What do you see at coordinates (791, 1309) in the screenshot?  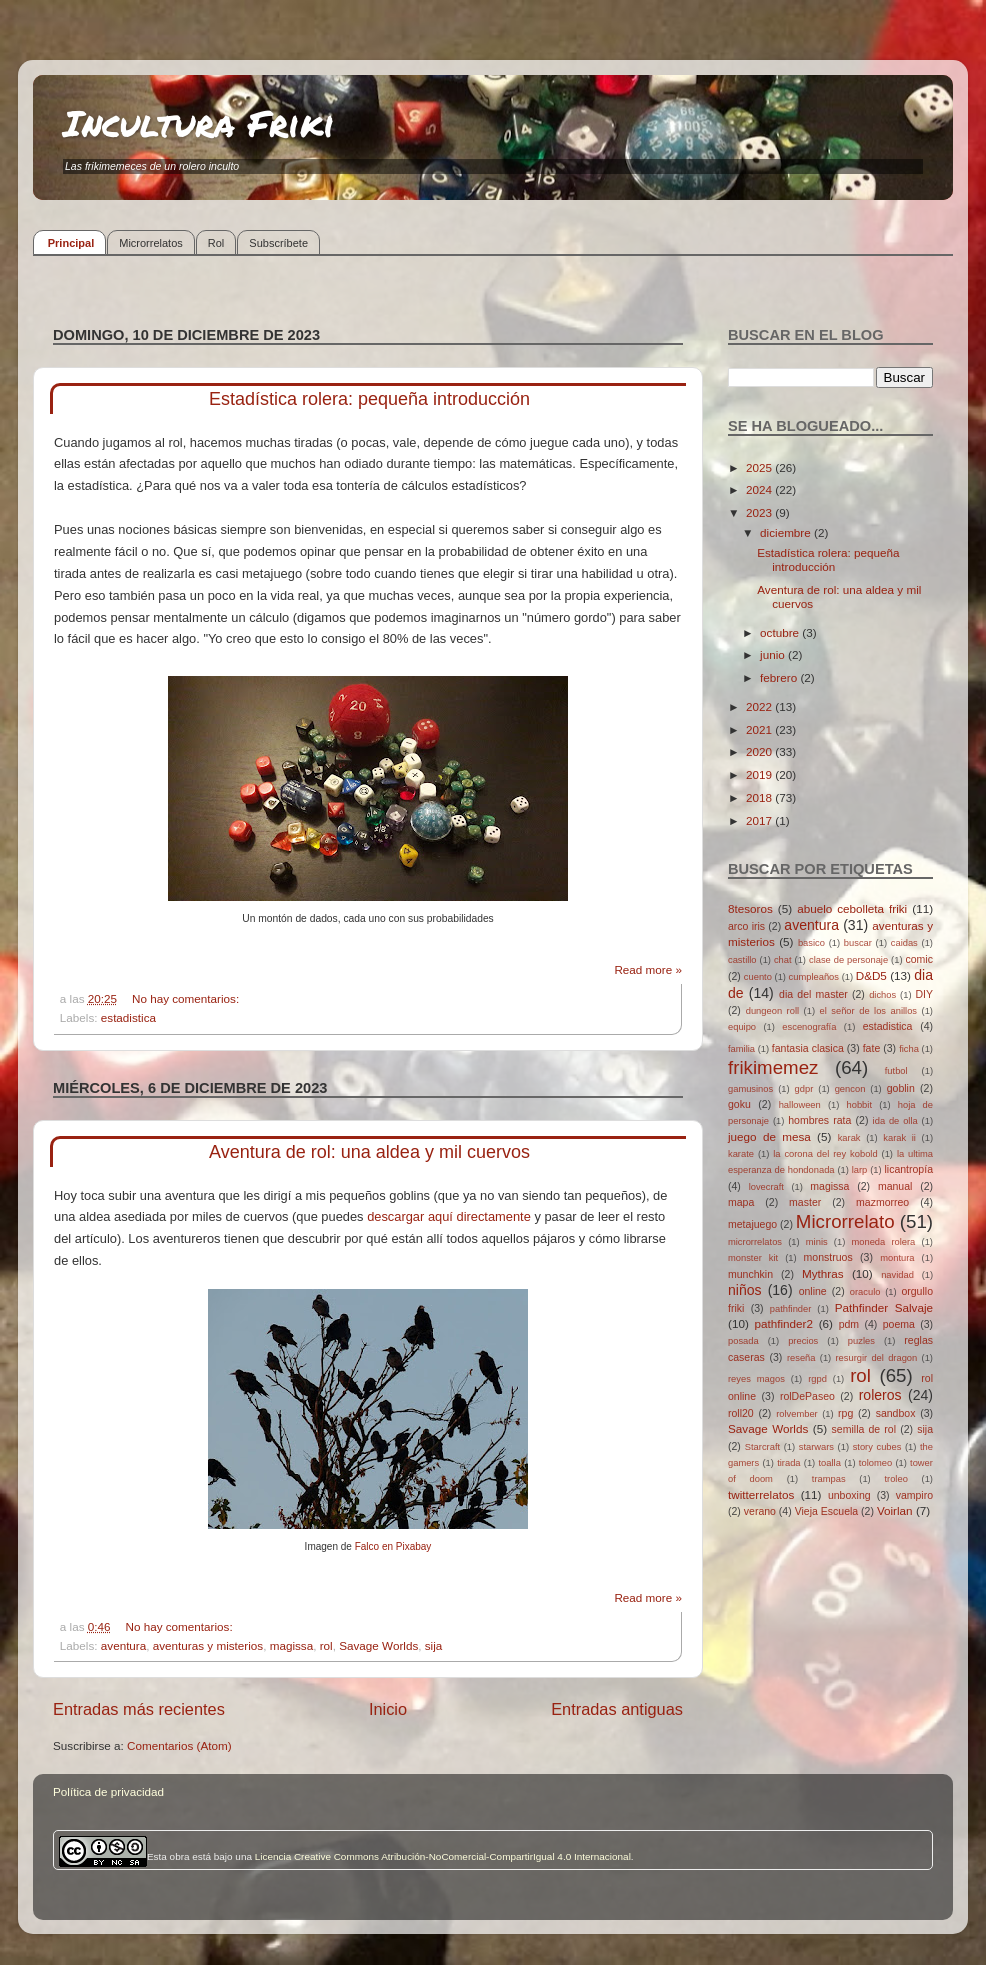 I see `pathfinder` at bounding box center [791, 1309].